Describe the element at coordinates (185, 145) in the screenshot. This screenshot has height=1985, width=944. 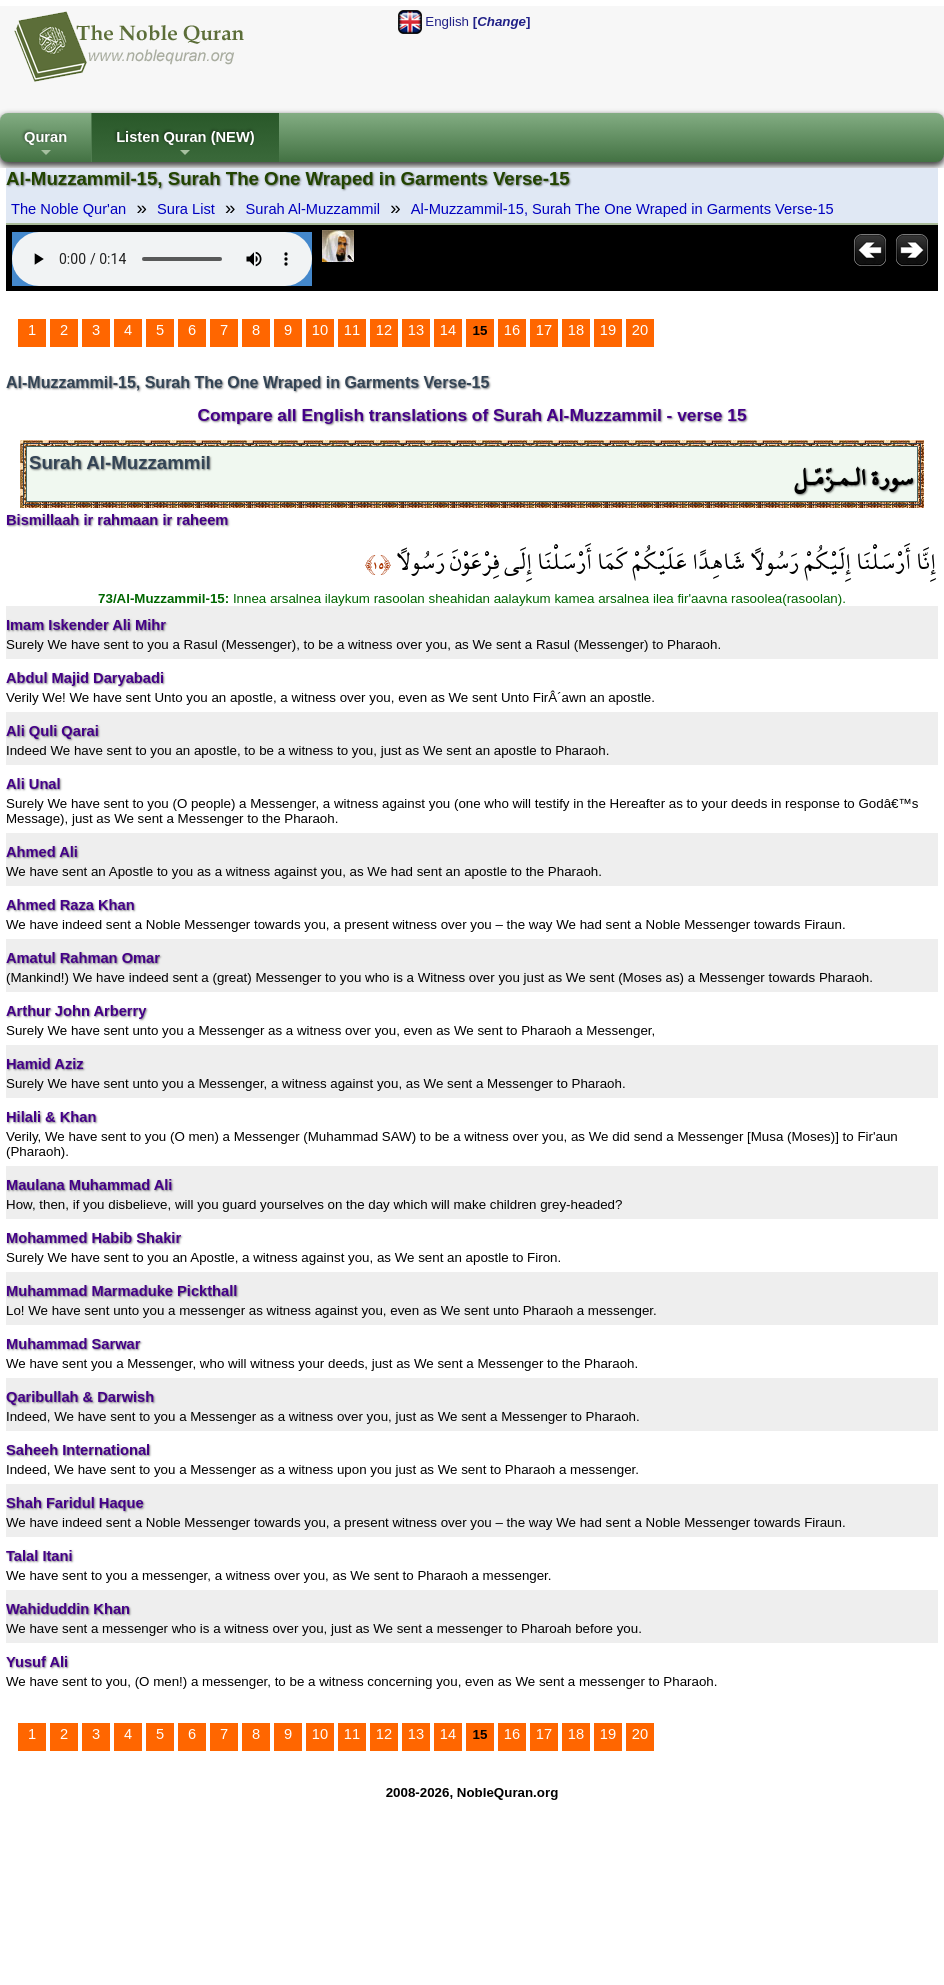
I see `Listen Quran (NEW)` at that location.